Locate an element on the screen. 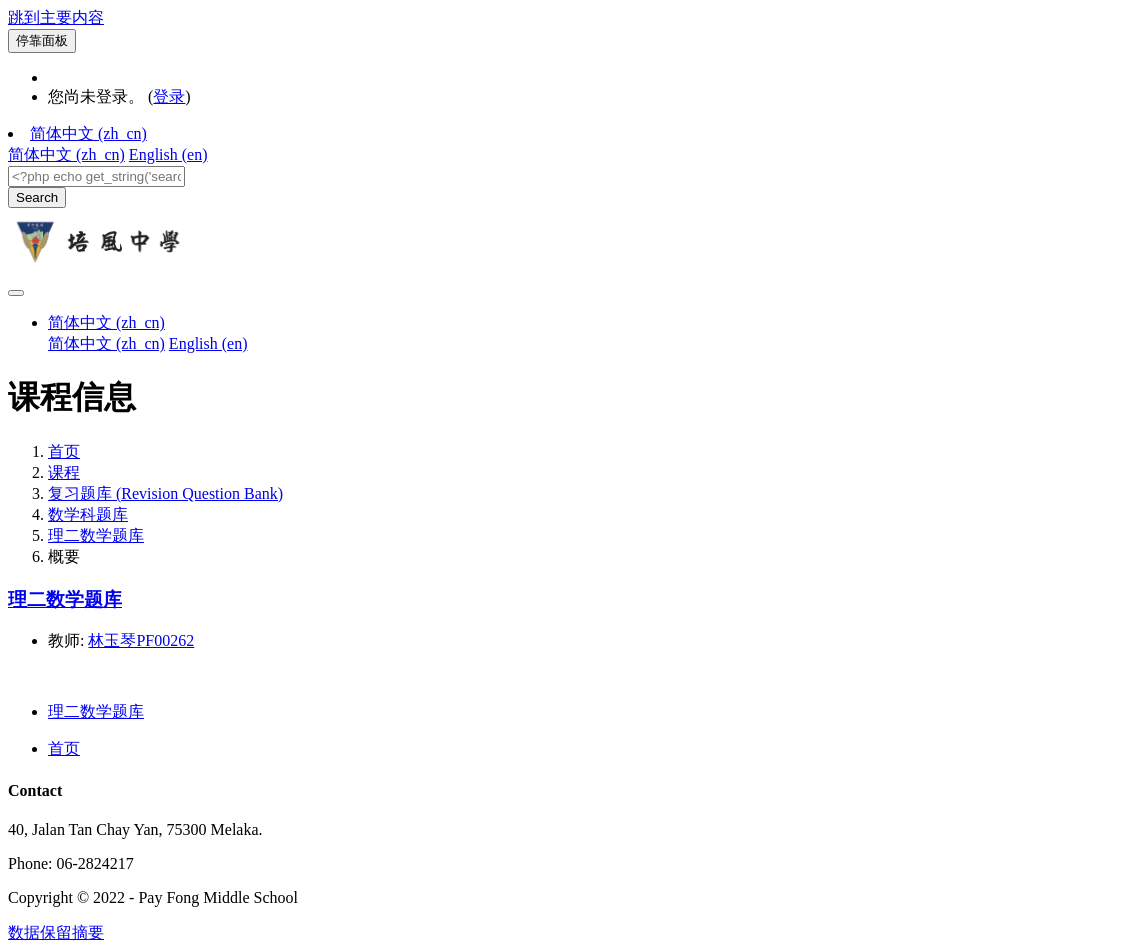 This screenshot has height=952, width=1133. ‎数据保留摘要‎ is located at coordinates (56, 932).